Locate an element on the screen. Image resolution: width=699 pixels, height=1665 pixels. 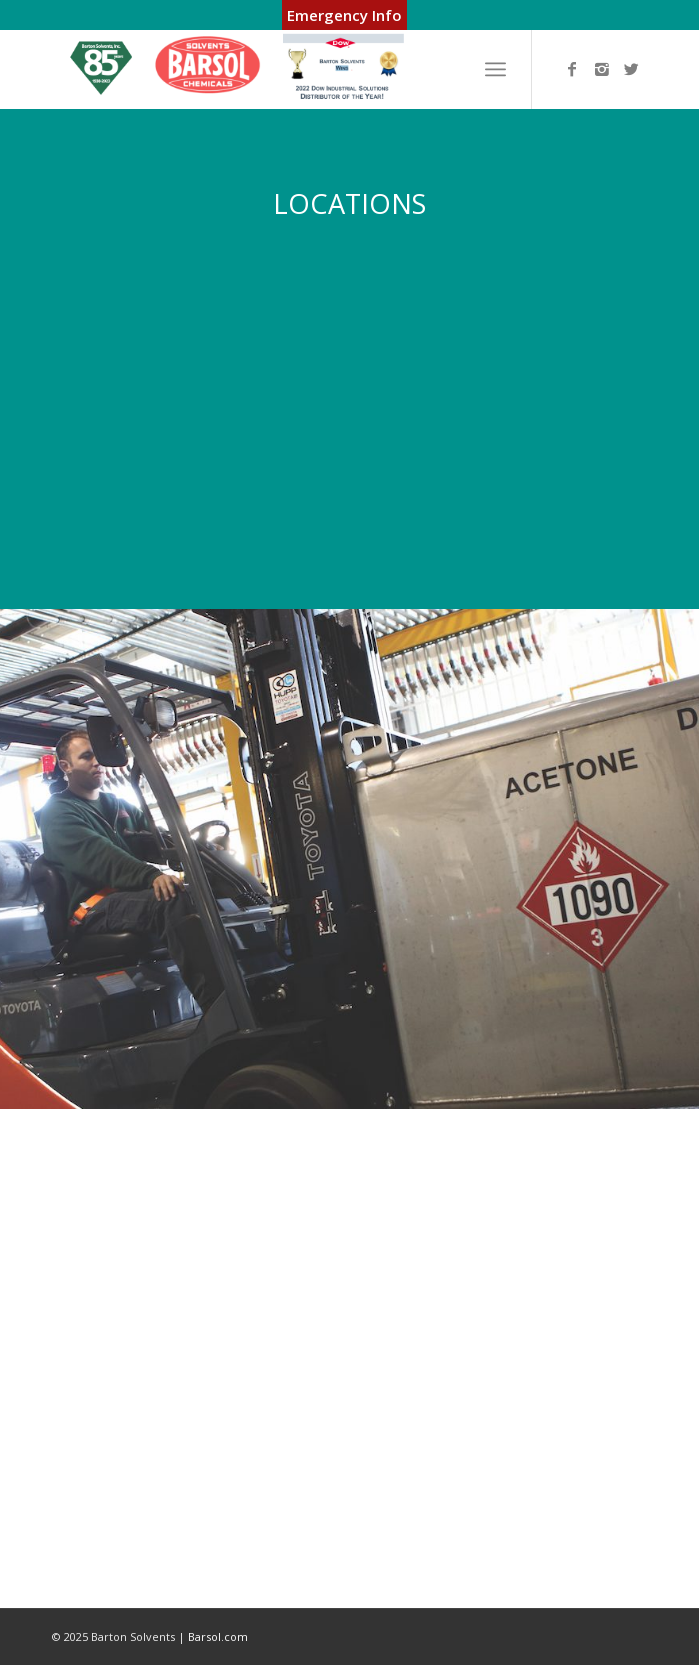
Barsol.com is located at coordinates (218, 1636).